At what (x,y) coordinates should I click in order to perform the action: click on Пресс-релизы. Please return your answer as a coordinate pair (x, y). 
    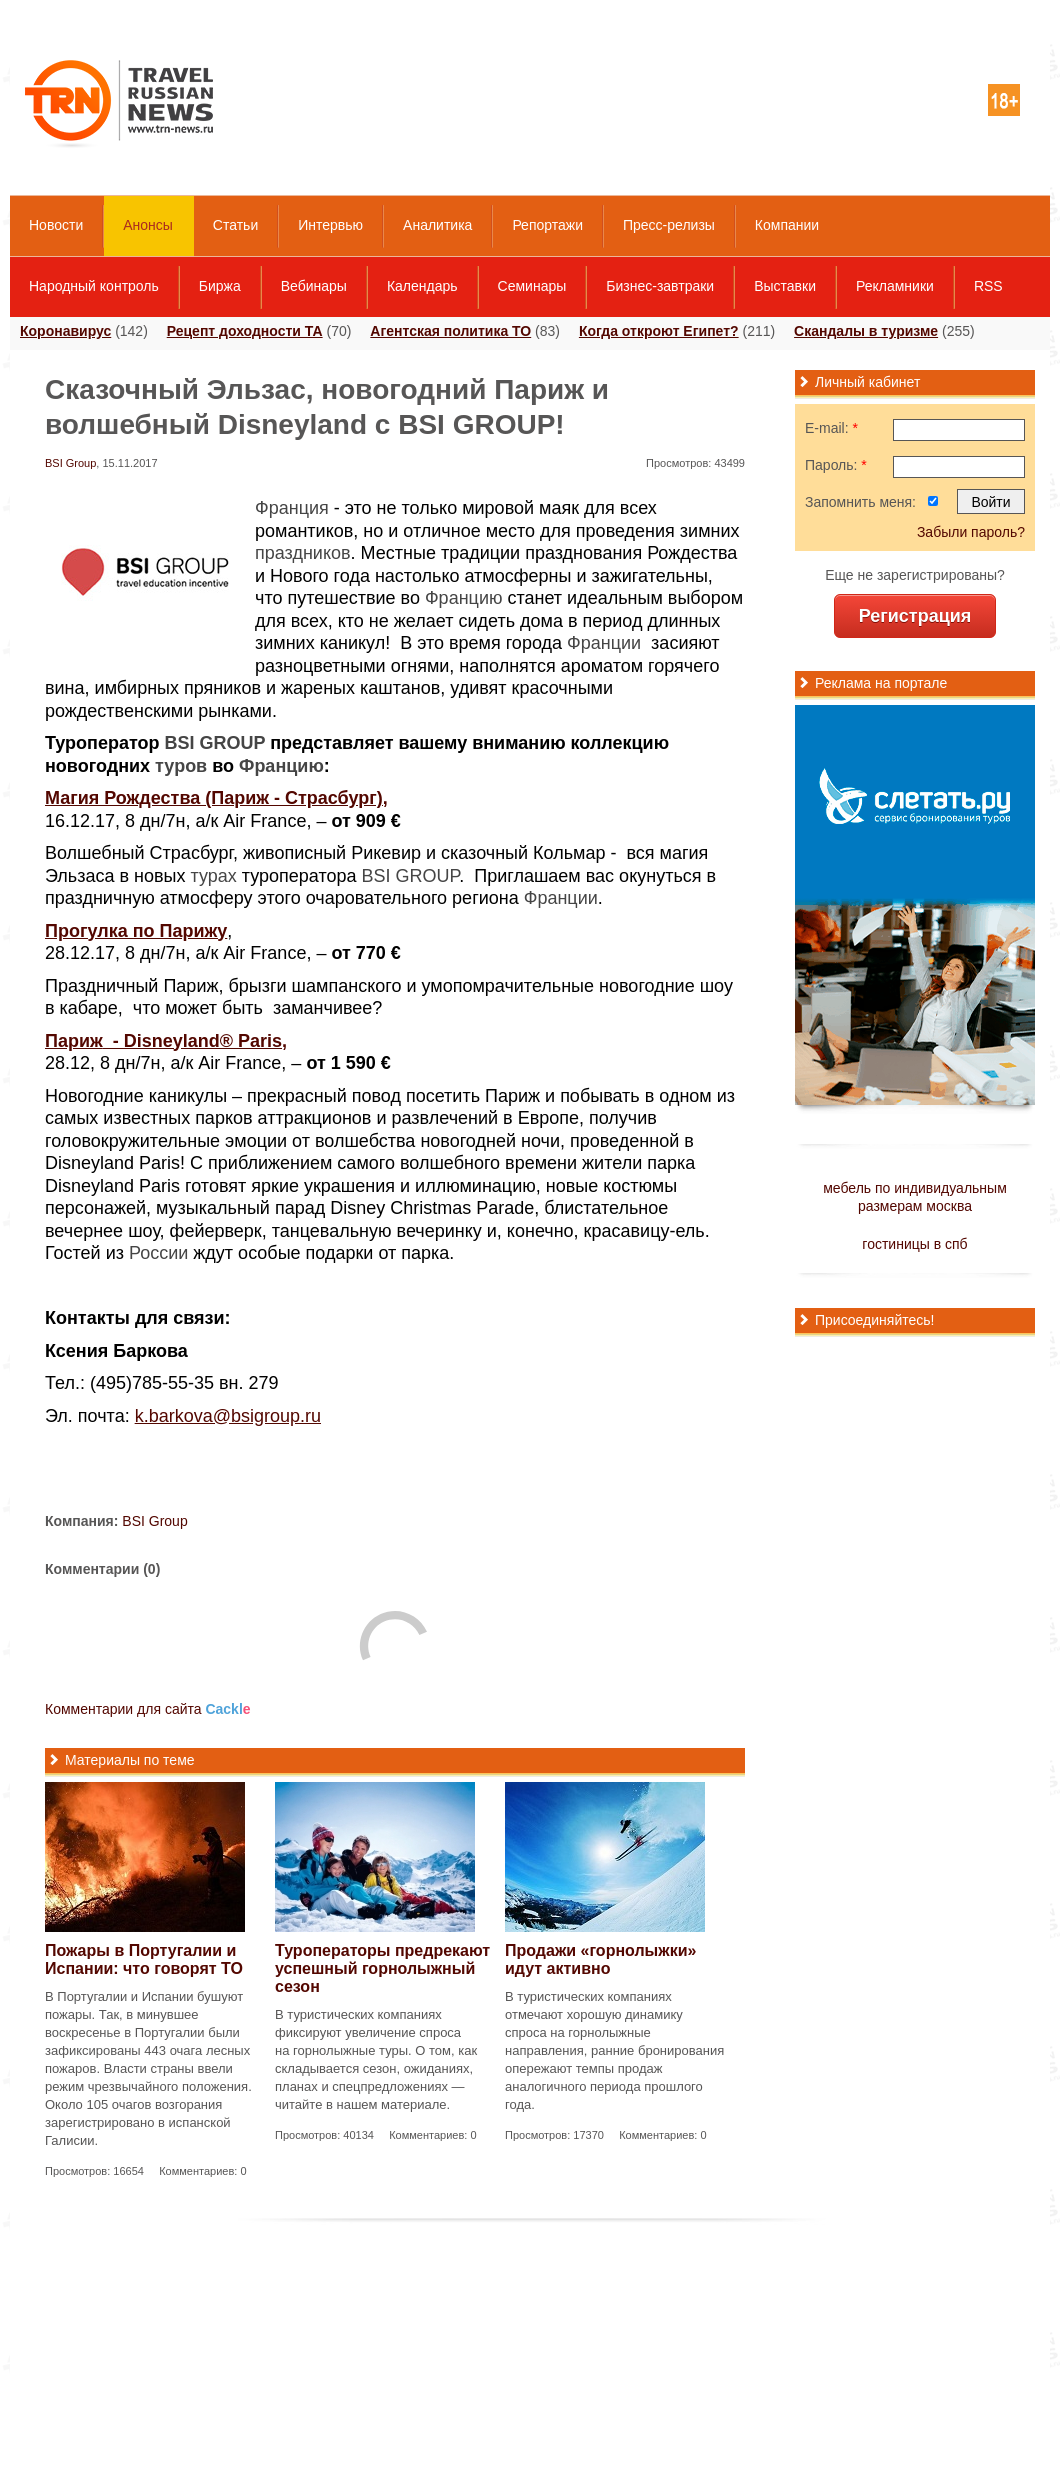
    Looking at the image, I should click on (669, 225).